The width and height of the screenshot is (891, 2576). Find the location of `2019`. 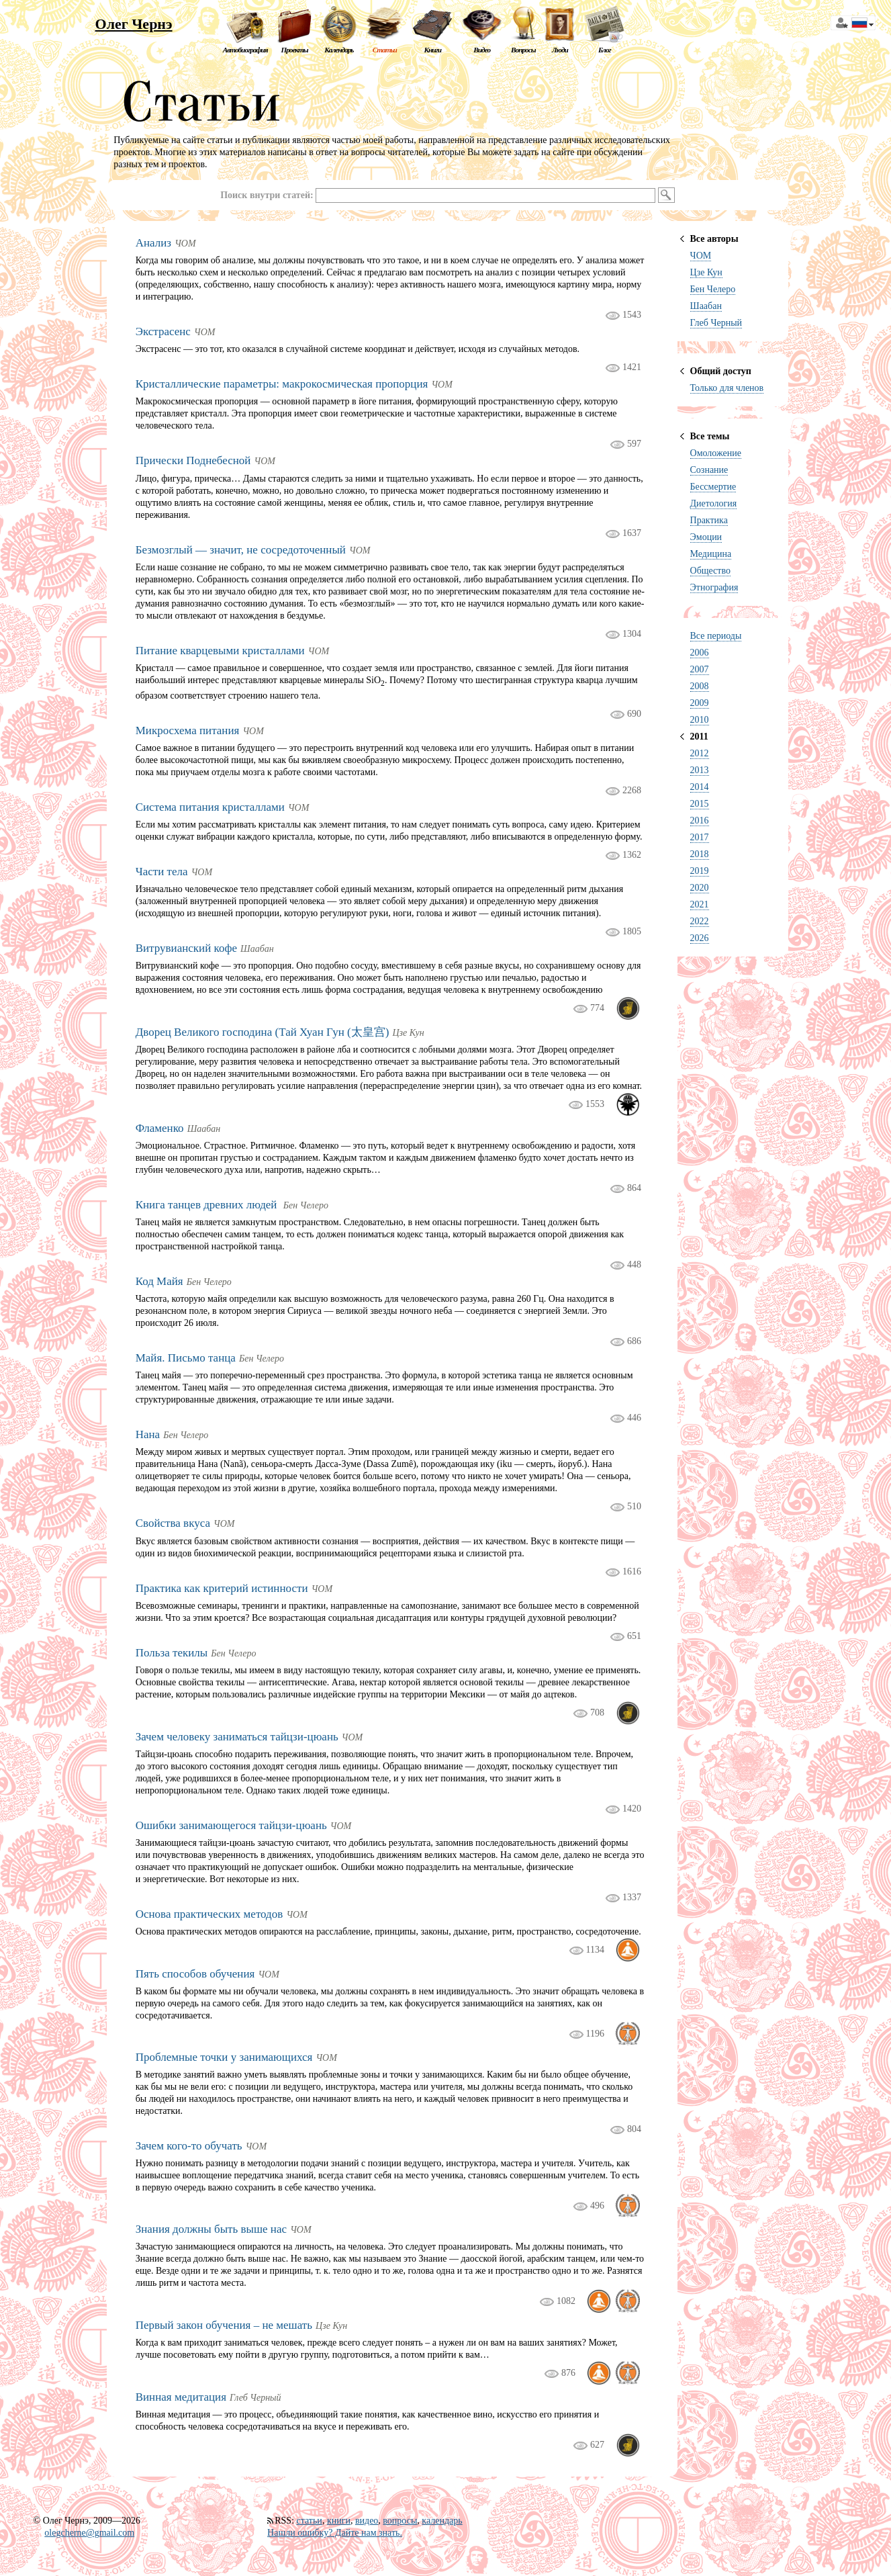

2019 is located at coordinates (699, 871).